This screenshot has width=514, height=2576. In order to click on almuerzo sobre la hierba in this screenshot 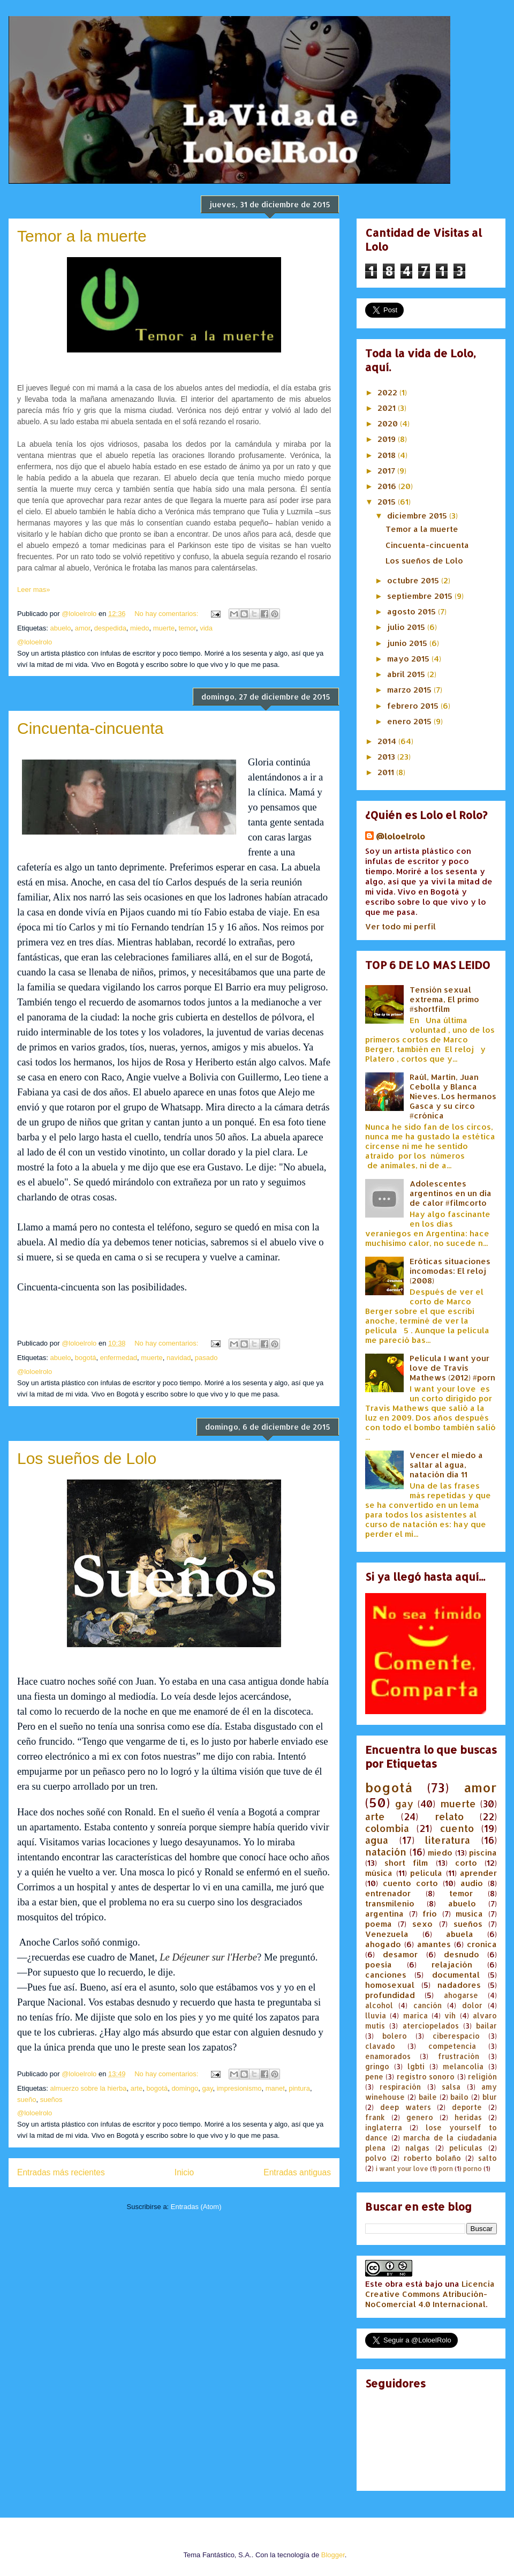, I will do `click(88, 2088)`.